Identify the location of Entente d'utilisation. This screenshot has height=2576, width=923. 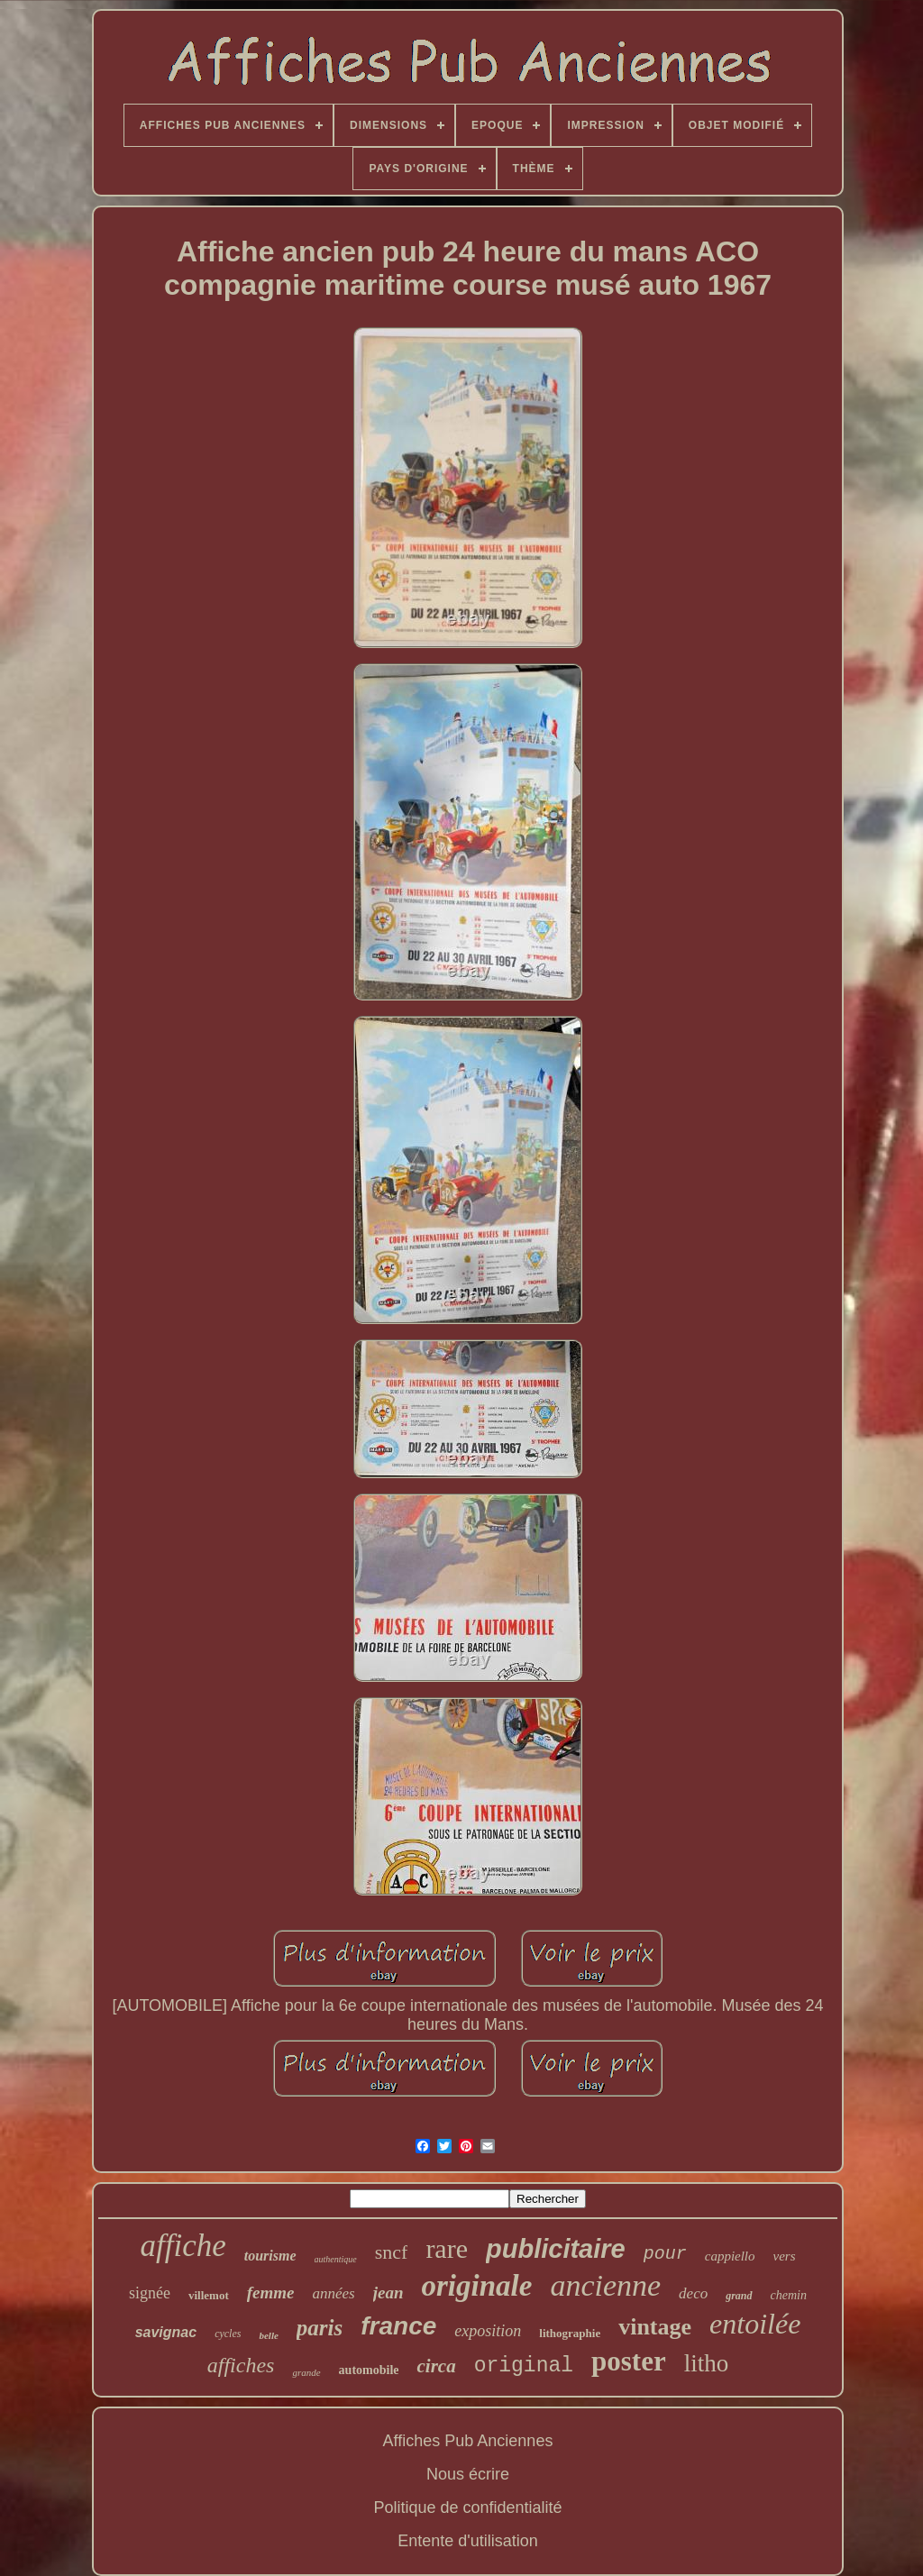
(468, 2541).